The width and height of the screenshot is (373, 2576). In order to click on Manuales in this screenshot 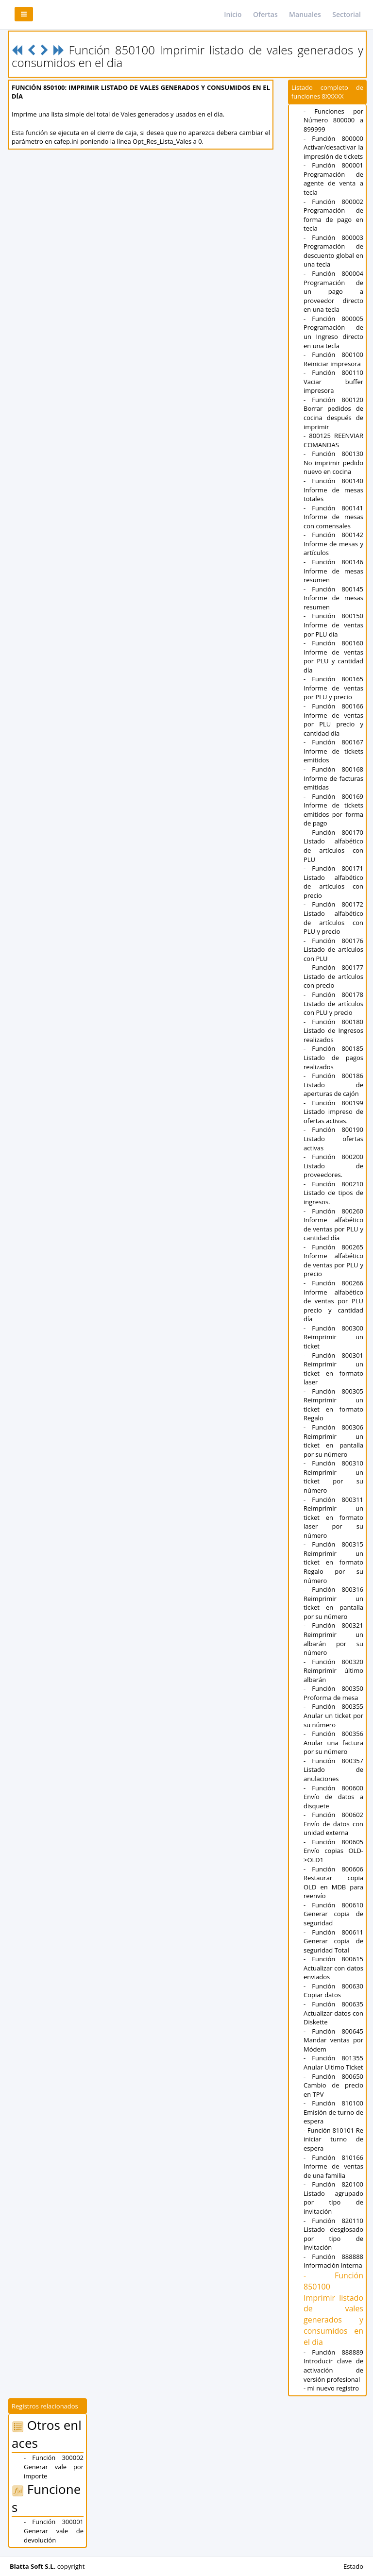, I will do `click(305, 14)`.